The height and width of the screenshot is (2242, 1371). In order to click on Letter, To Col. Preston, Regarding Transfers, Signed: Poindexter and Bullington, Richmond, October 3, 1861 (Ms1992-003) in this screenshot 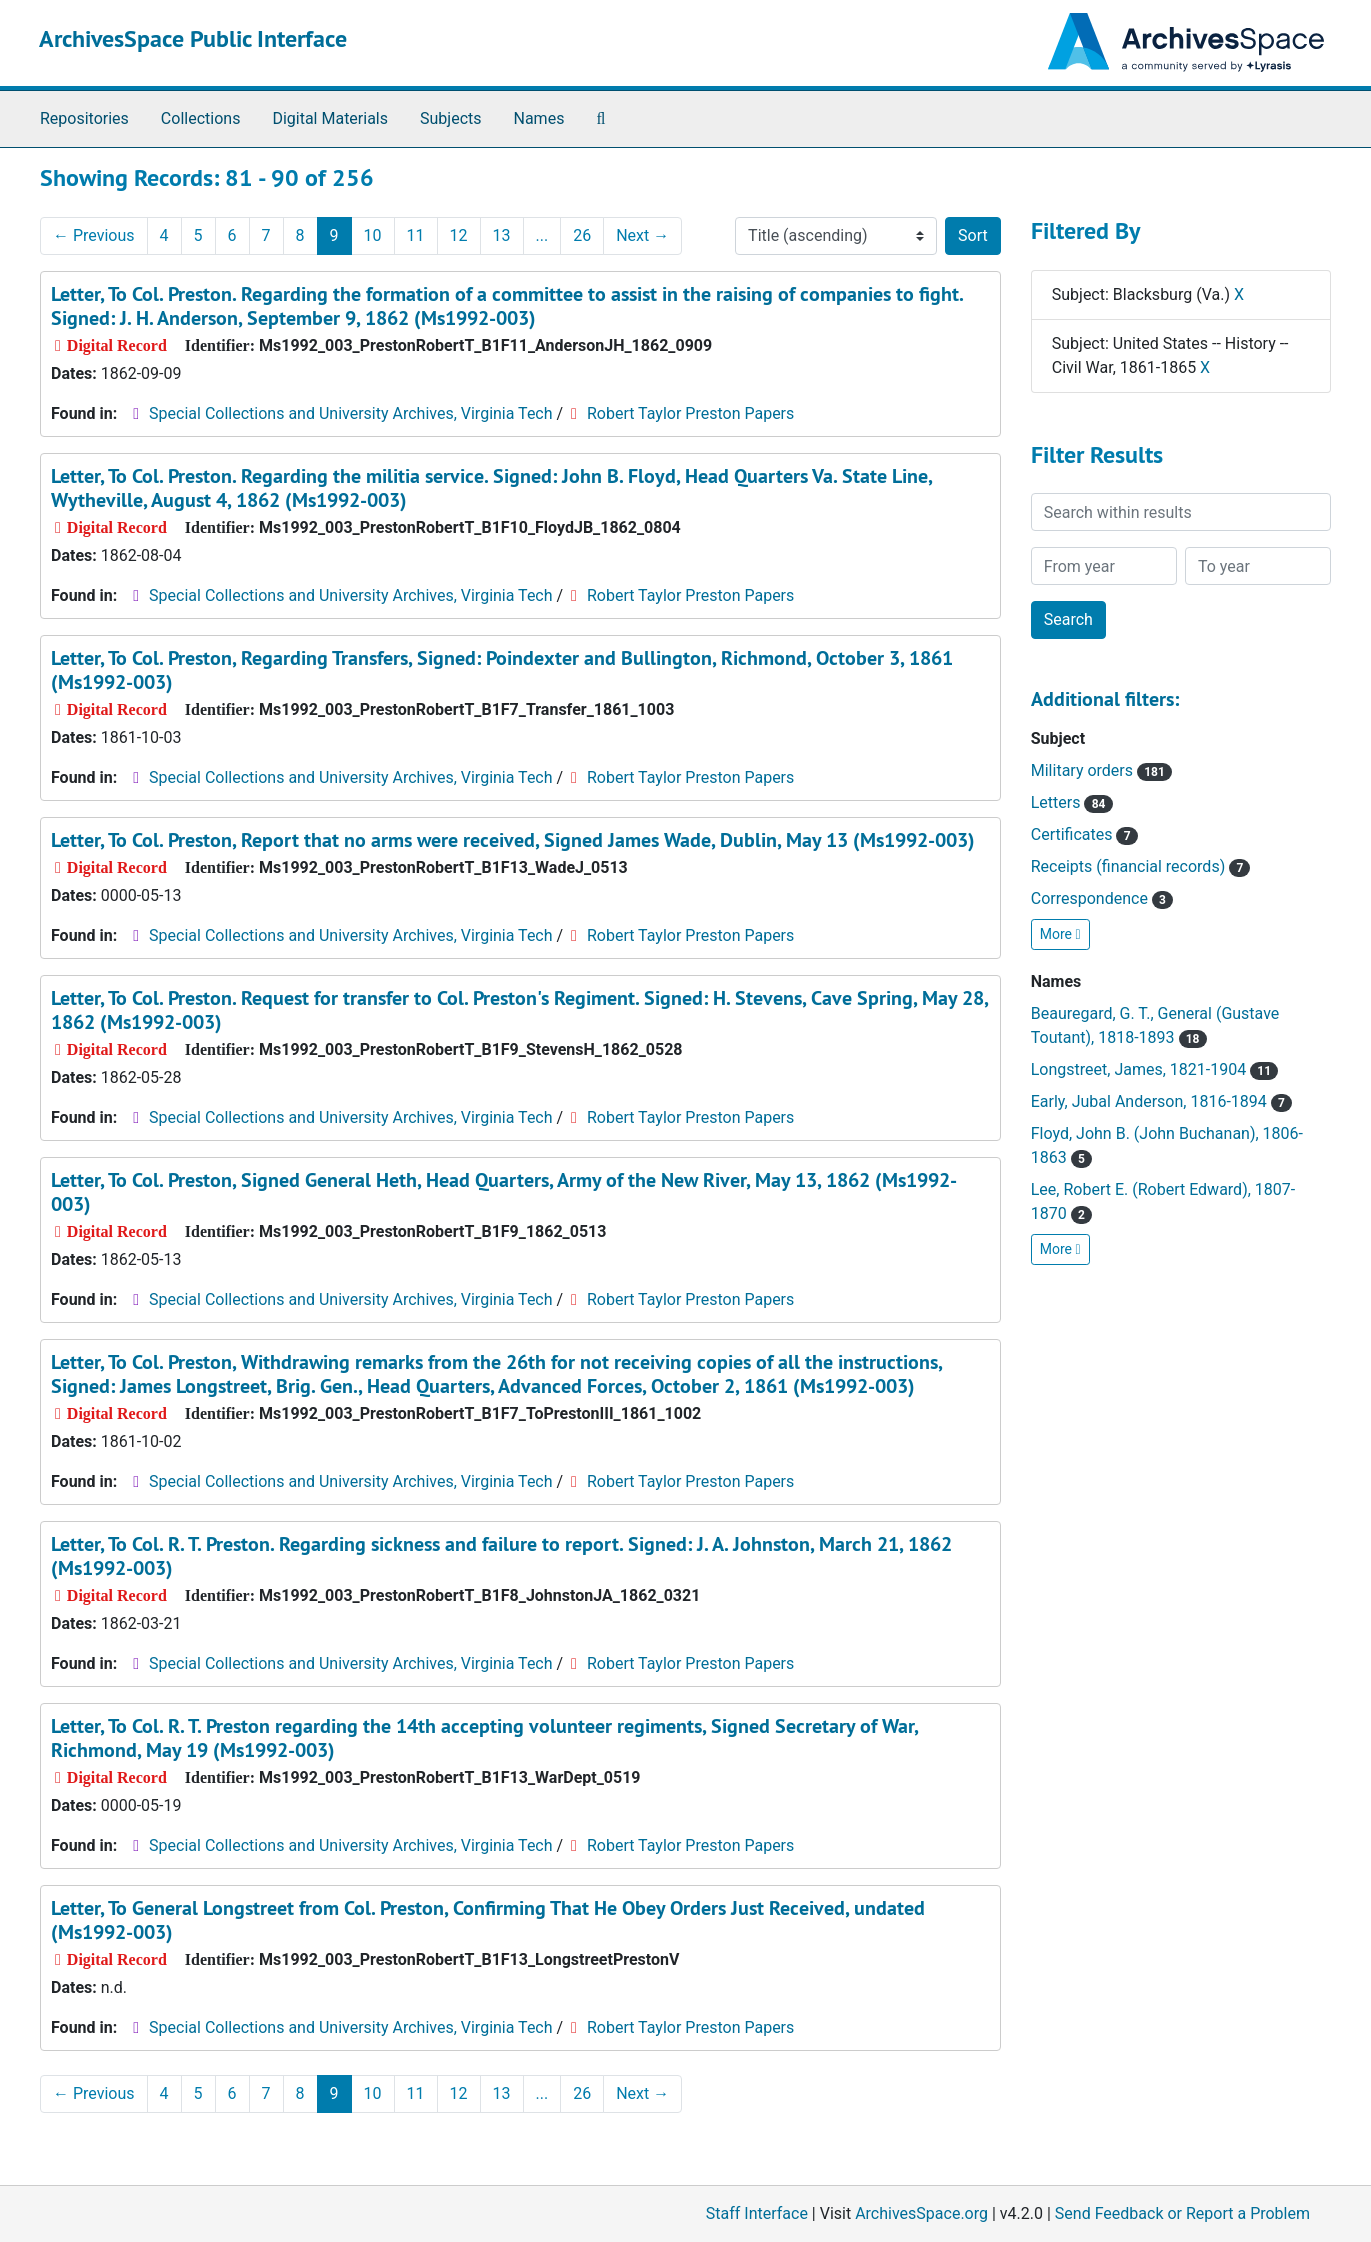, I will do `click(502, 670)`.